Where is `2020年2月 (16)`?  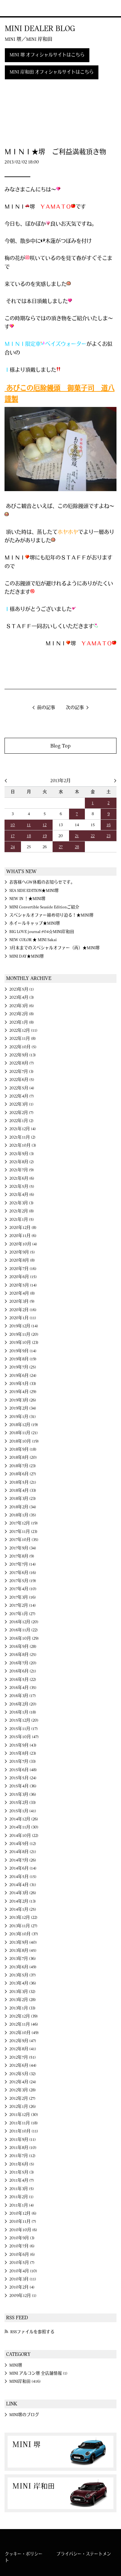
2020年2月 (16) is located at coordinates (22, 1310).